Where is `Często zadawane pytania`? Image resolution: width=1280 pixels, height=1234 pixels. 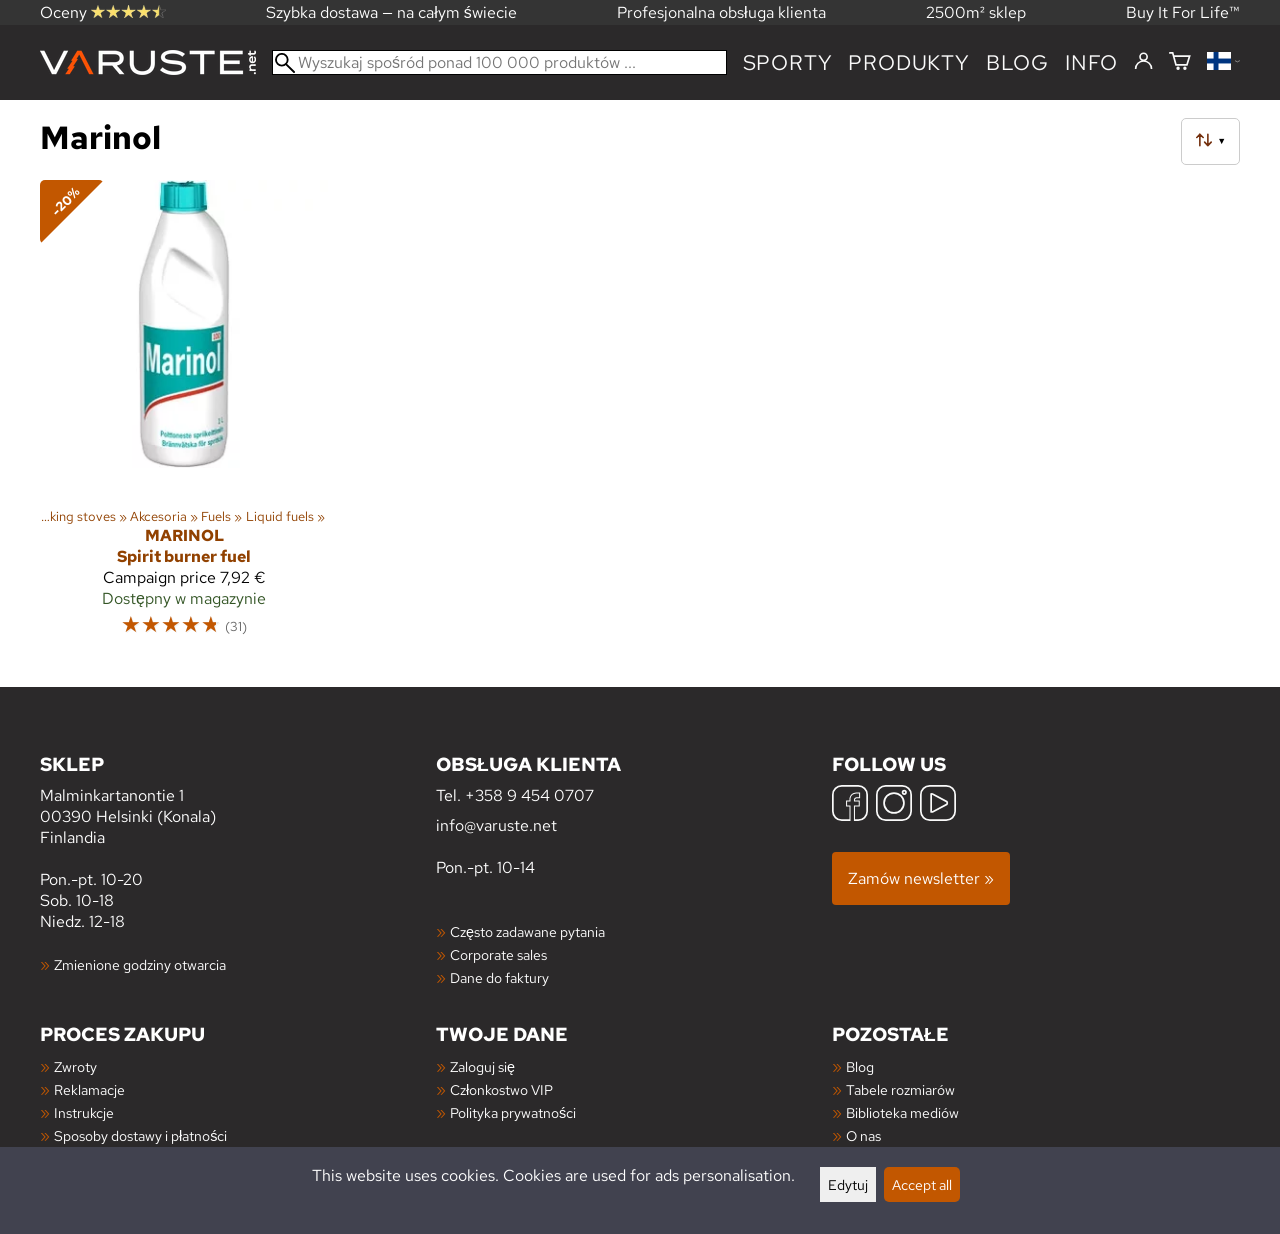 Często zadawane pytania is located at coordinates (527, 931).